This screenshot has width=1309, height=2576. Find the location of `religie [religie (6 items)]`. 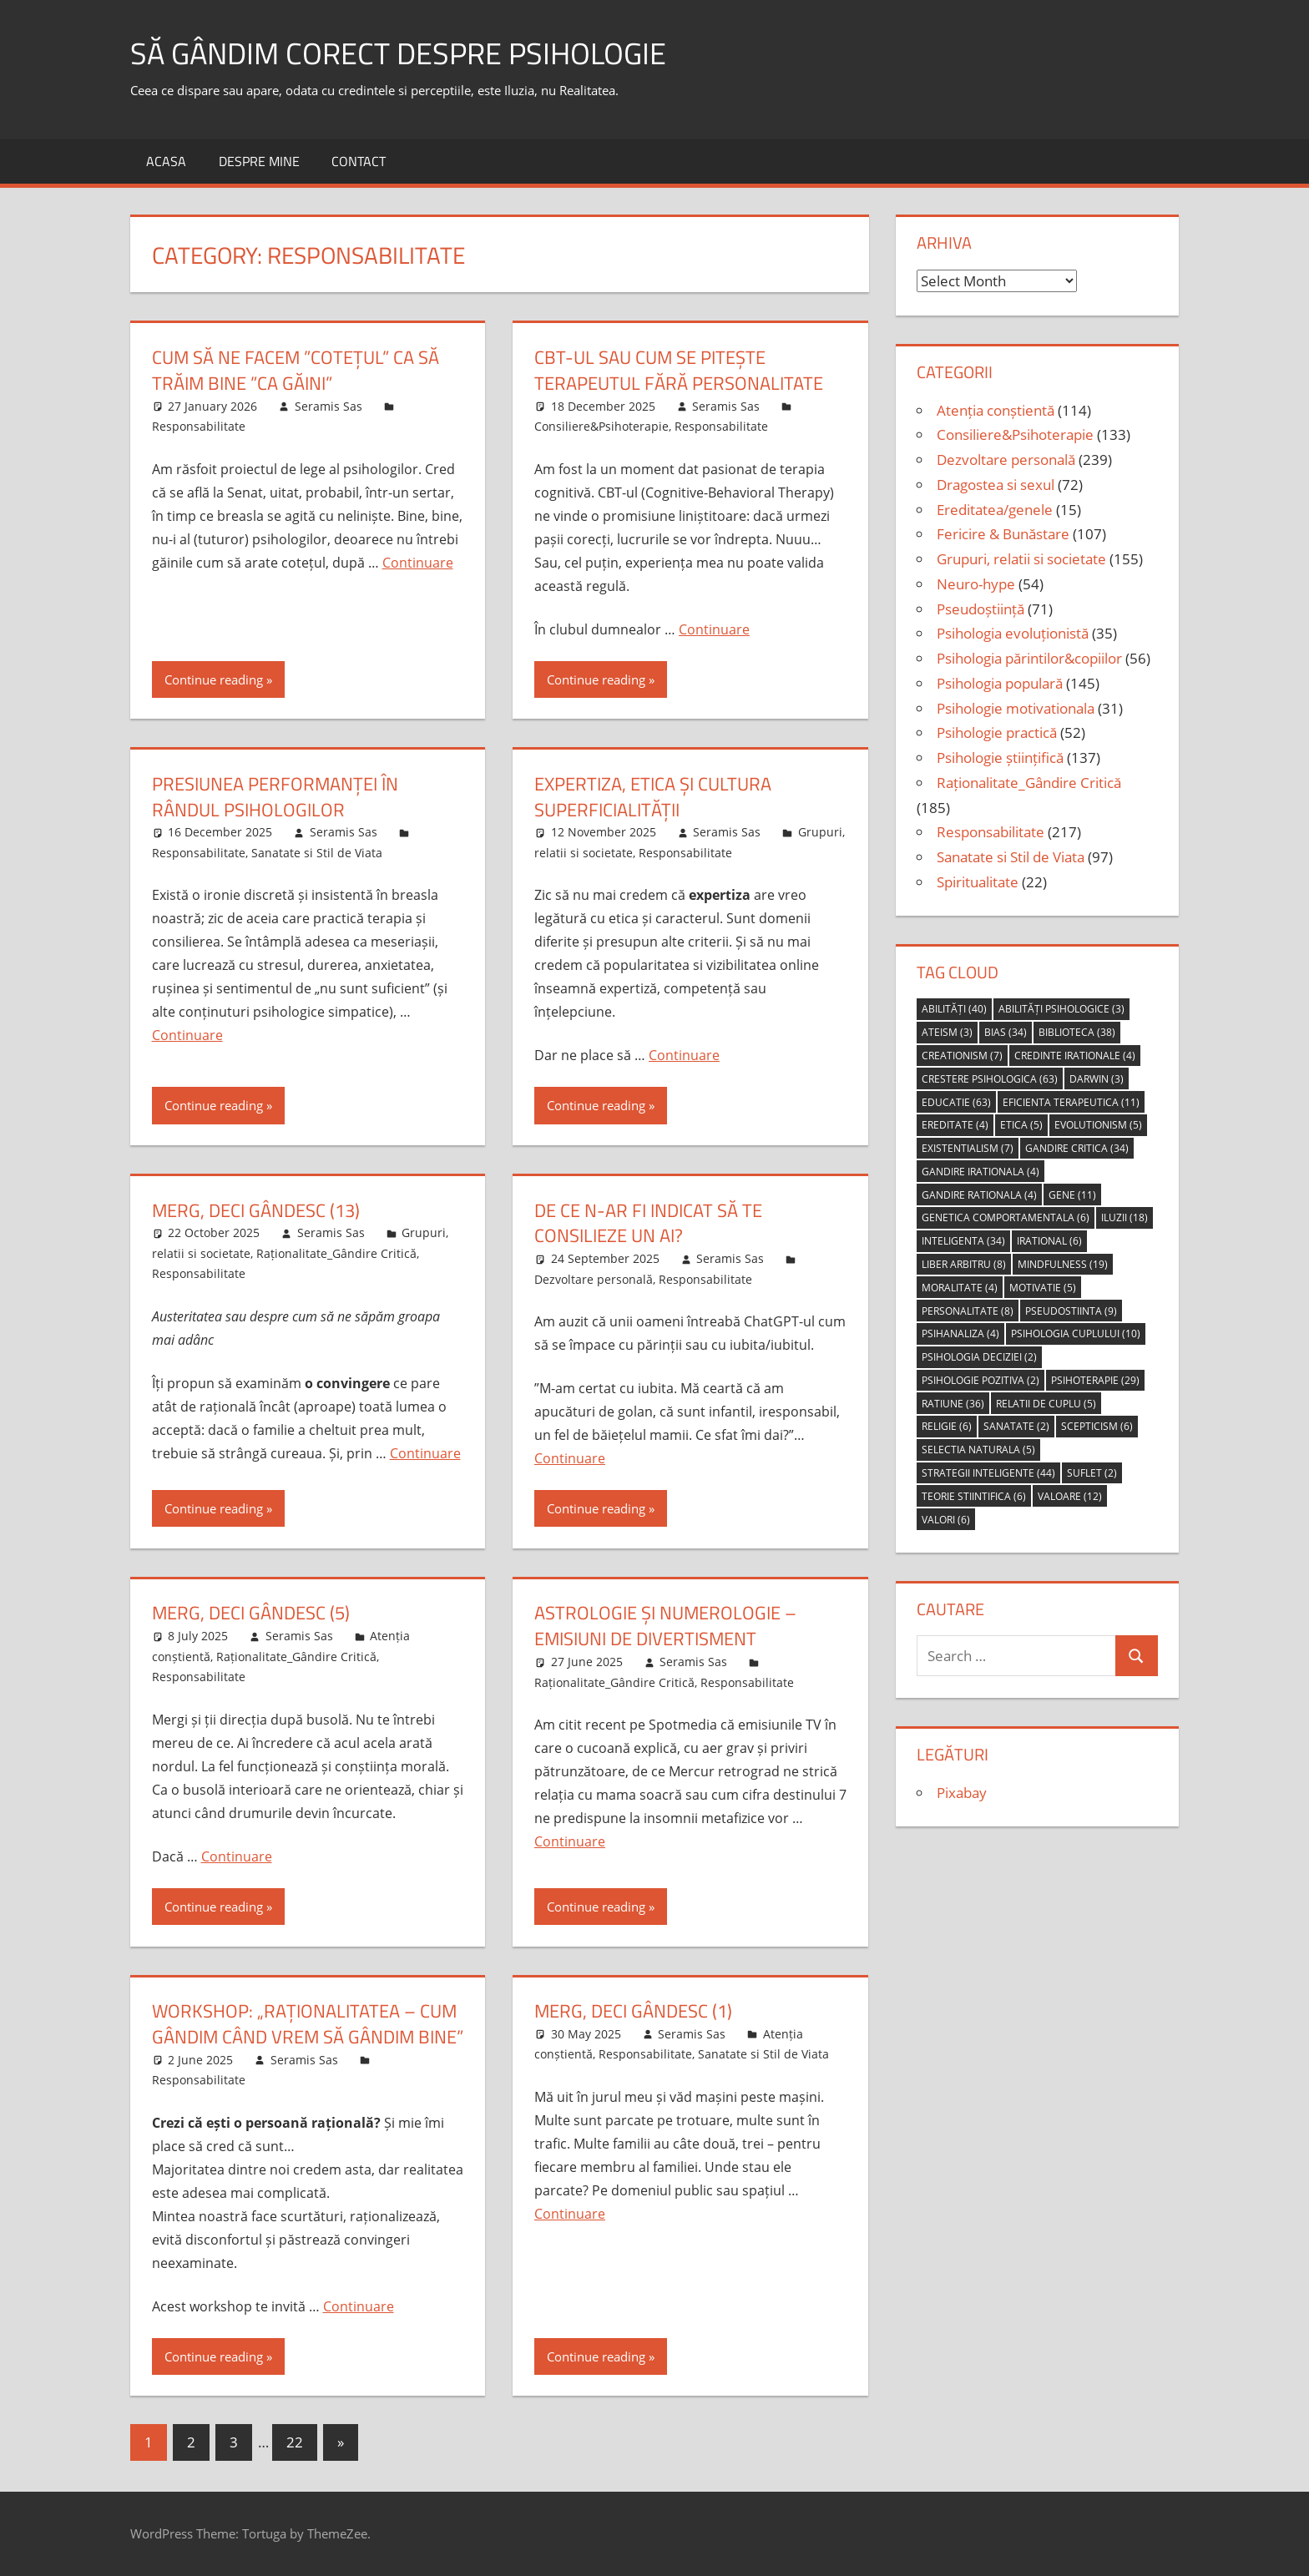

religie [religie (6 items)] is located at coordinates (947, 1426).